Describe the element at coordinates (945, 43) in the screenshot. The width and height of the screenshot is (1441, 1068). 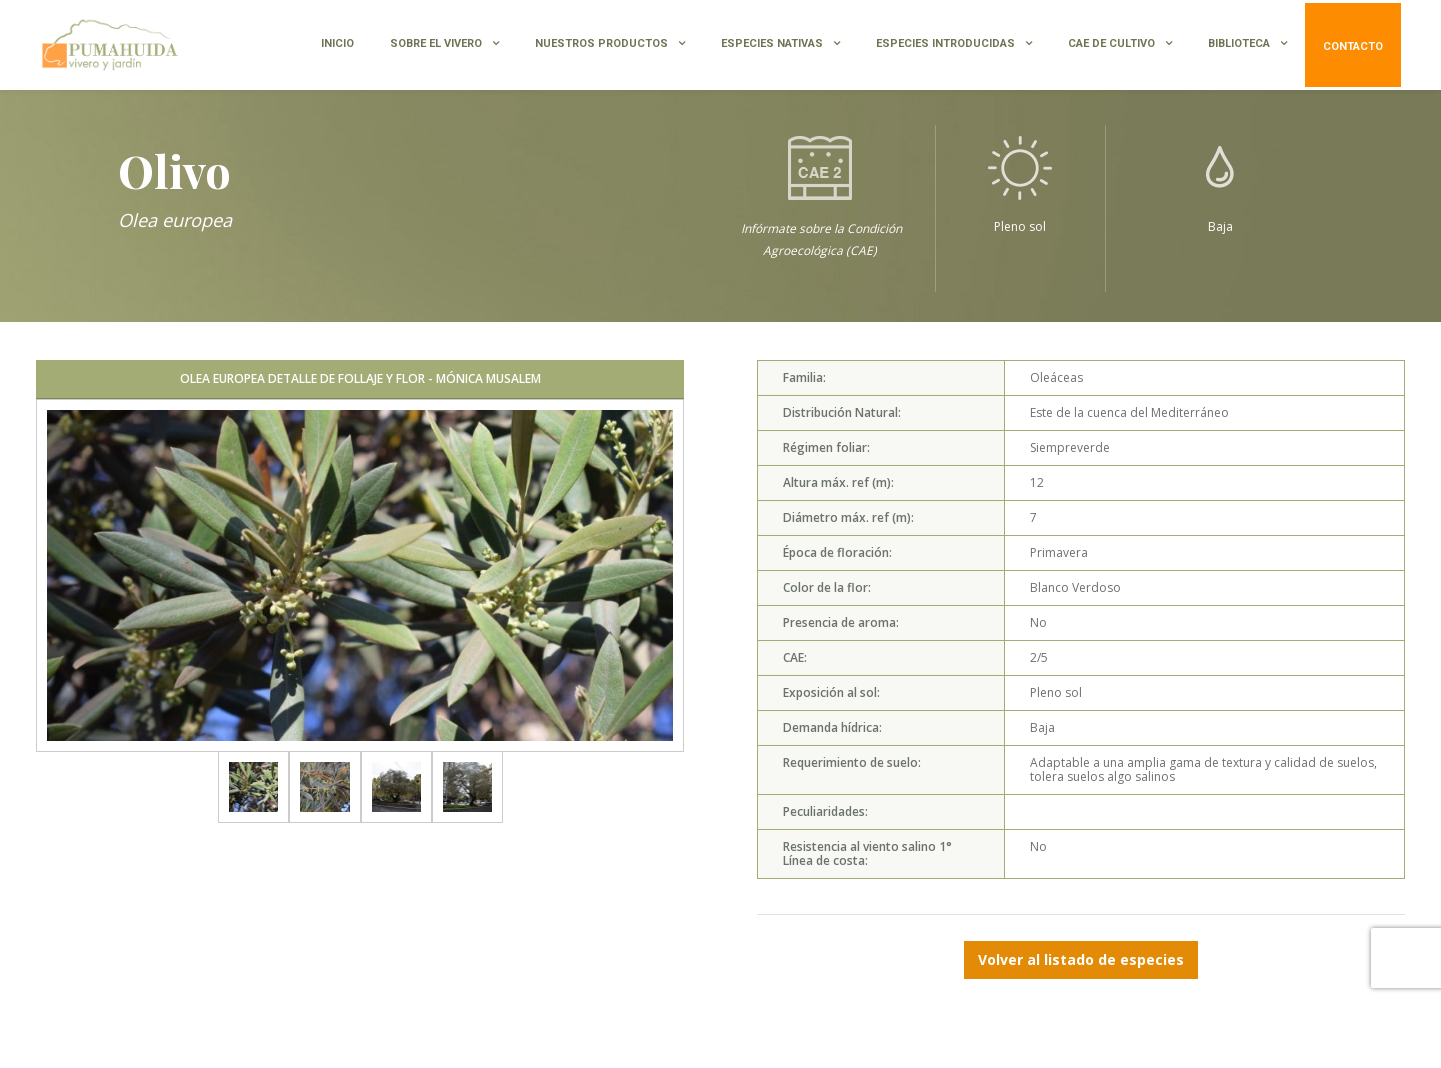
I see `ESPECIES INTRODUCIDAS` at that location.